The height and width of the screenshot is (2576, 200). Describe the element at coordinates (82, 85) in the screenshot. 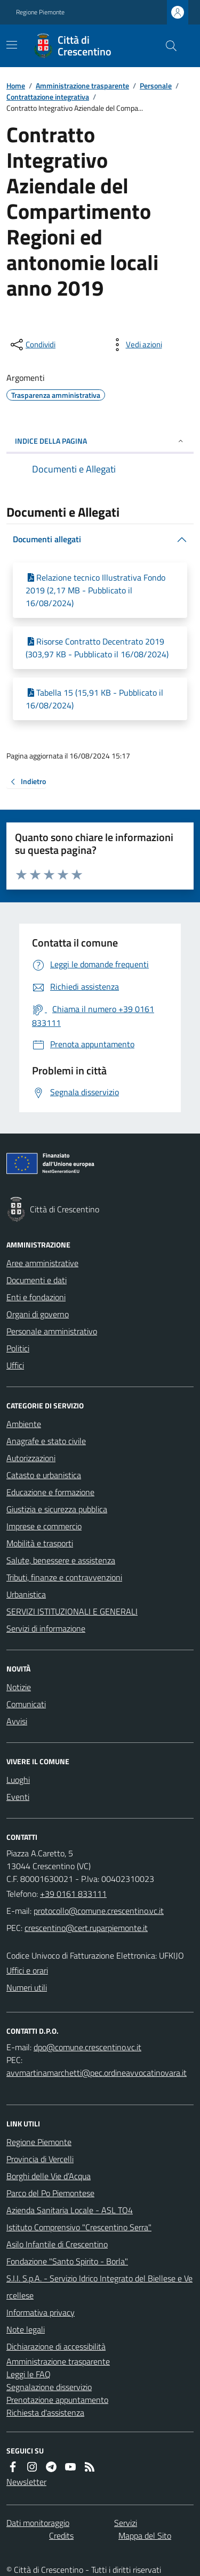

I see `Amministrazione trasparente` at that location.